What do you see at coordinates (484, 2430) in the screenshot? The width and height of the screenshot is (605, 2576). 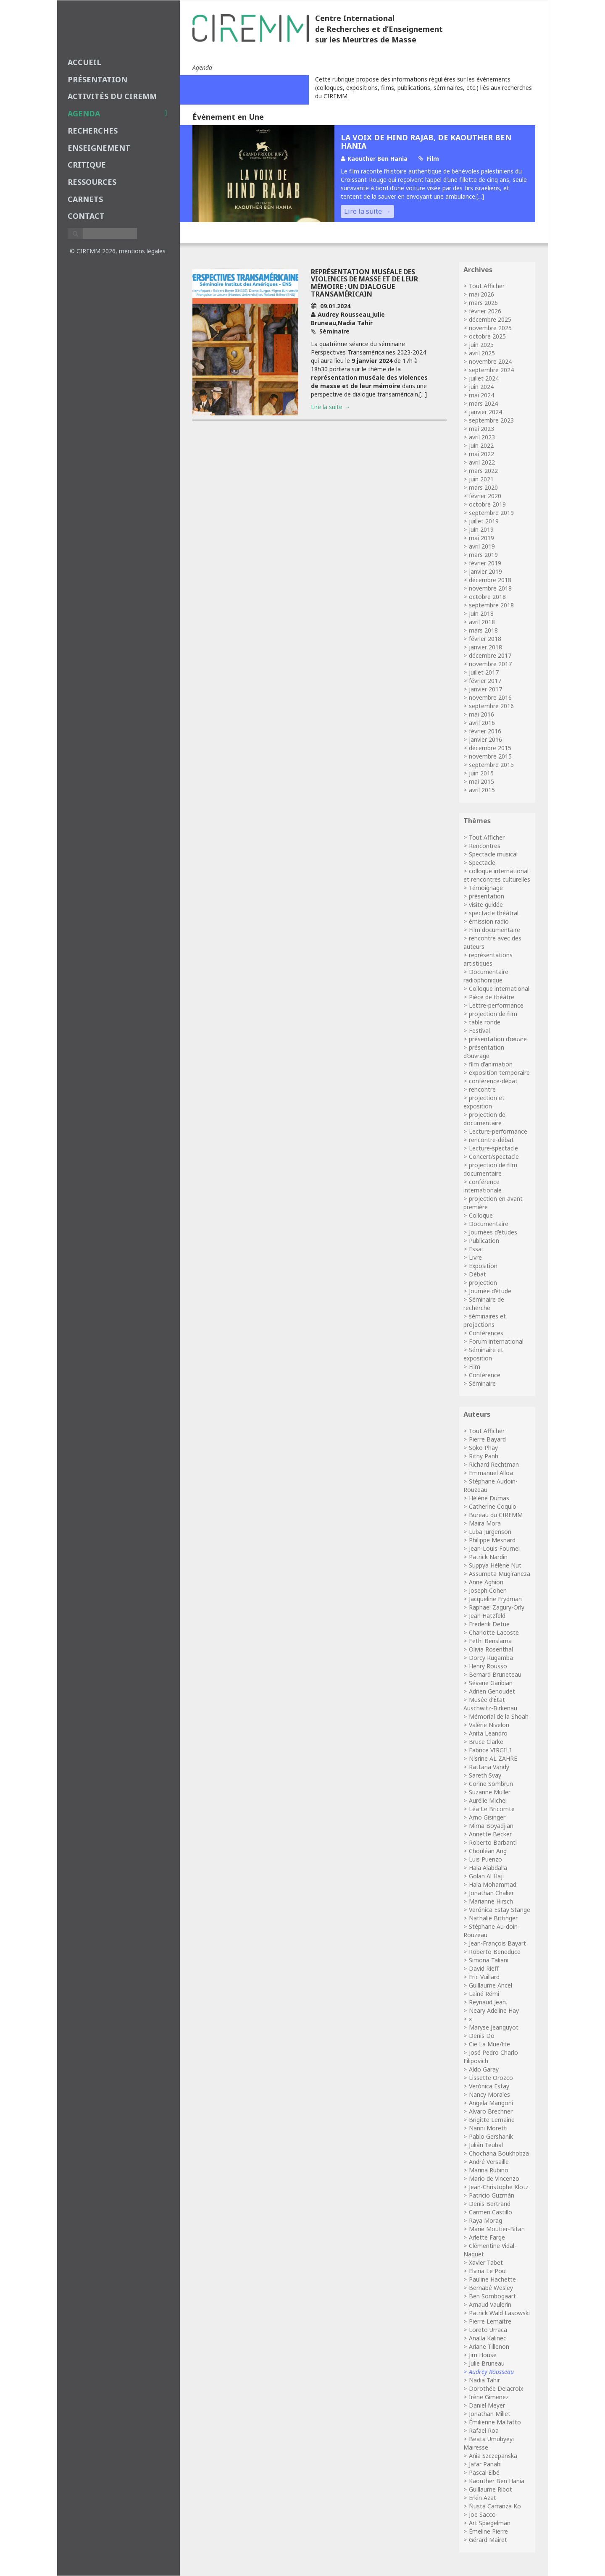 I see `Rafael Roa` at bounding box center [484, 2430].